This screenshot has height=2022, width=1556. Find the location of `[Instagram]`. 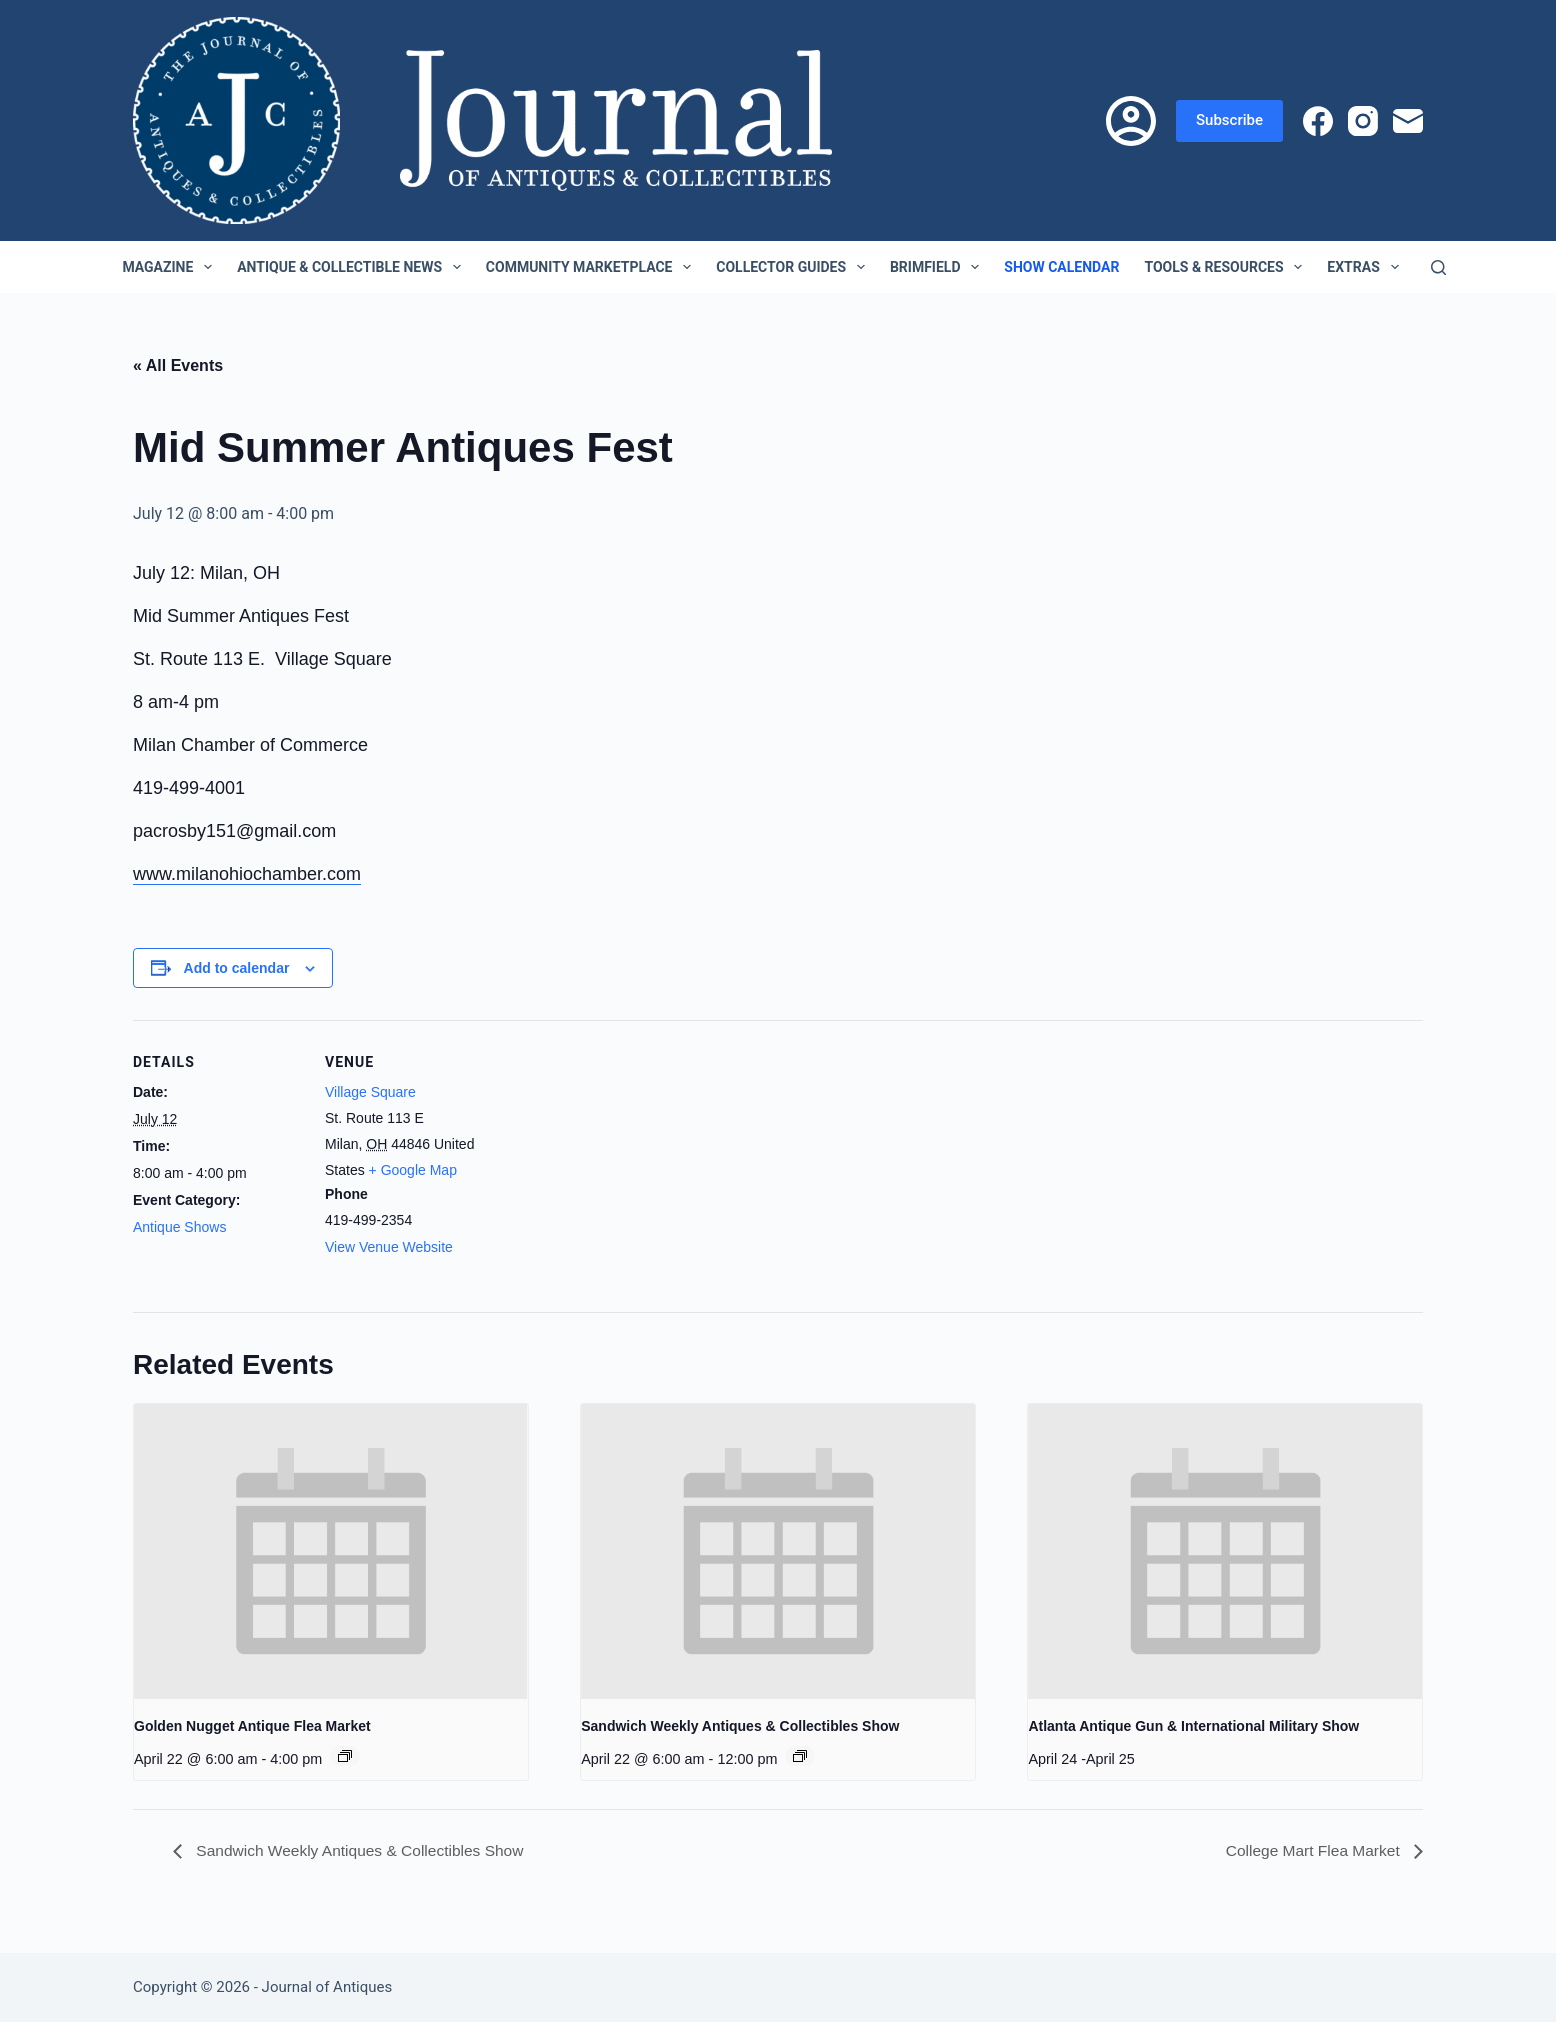

[Instagram] is located at coordinates (1363, 121).